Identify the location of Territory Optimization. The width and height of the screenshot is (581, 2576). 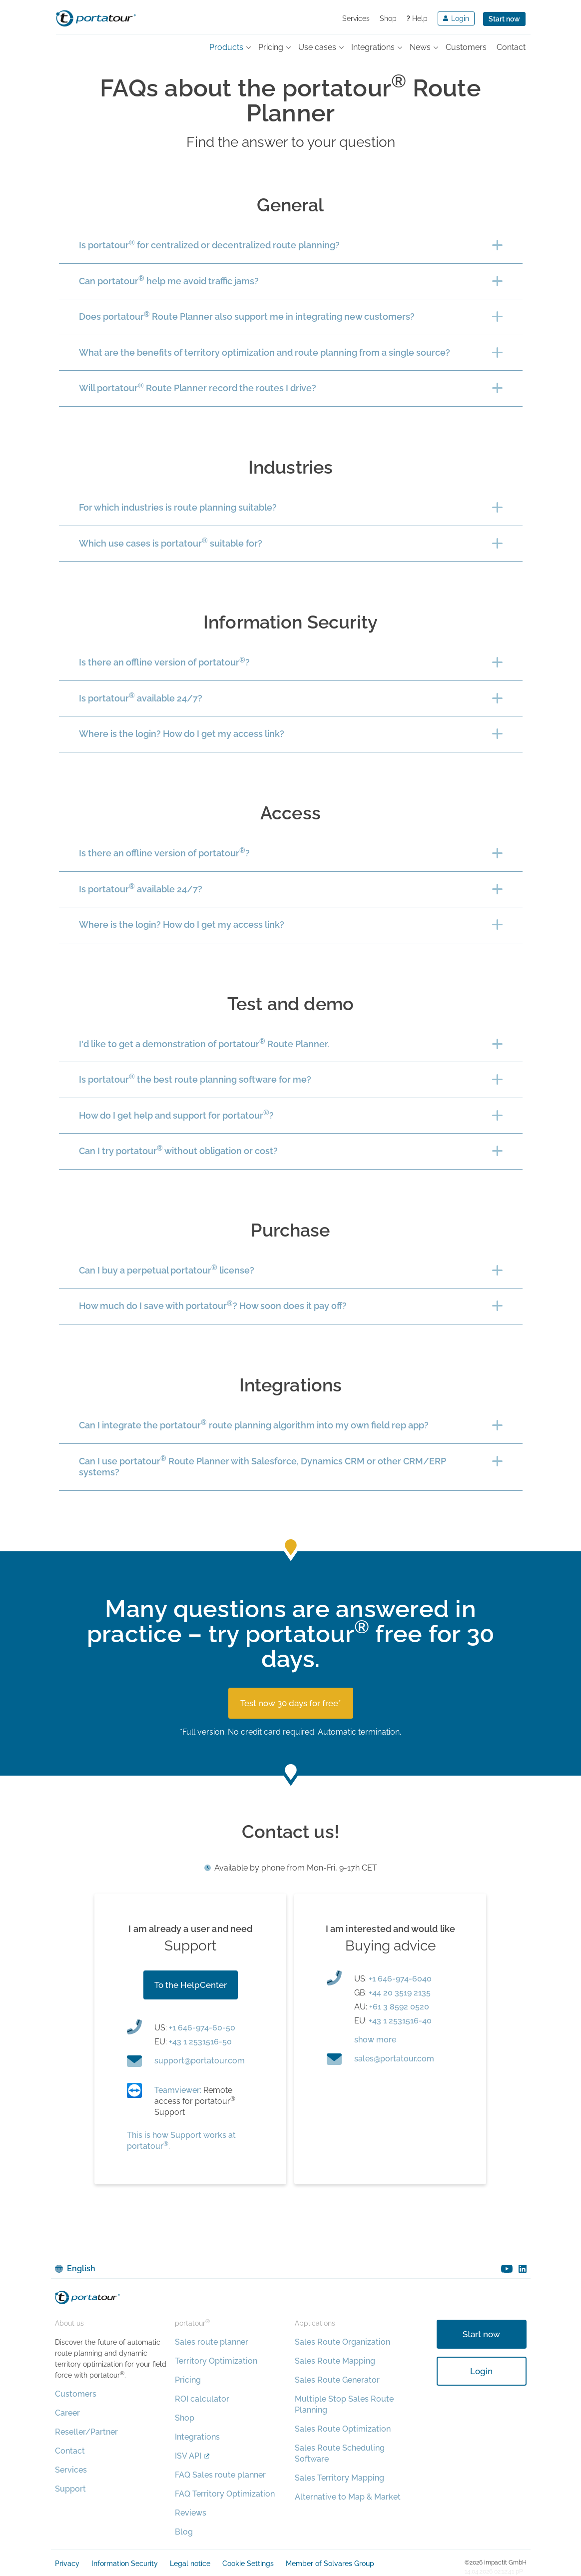
(216, 2361).